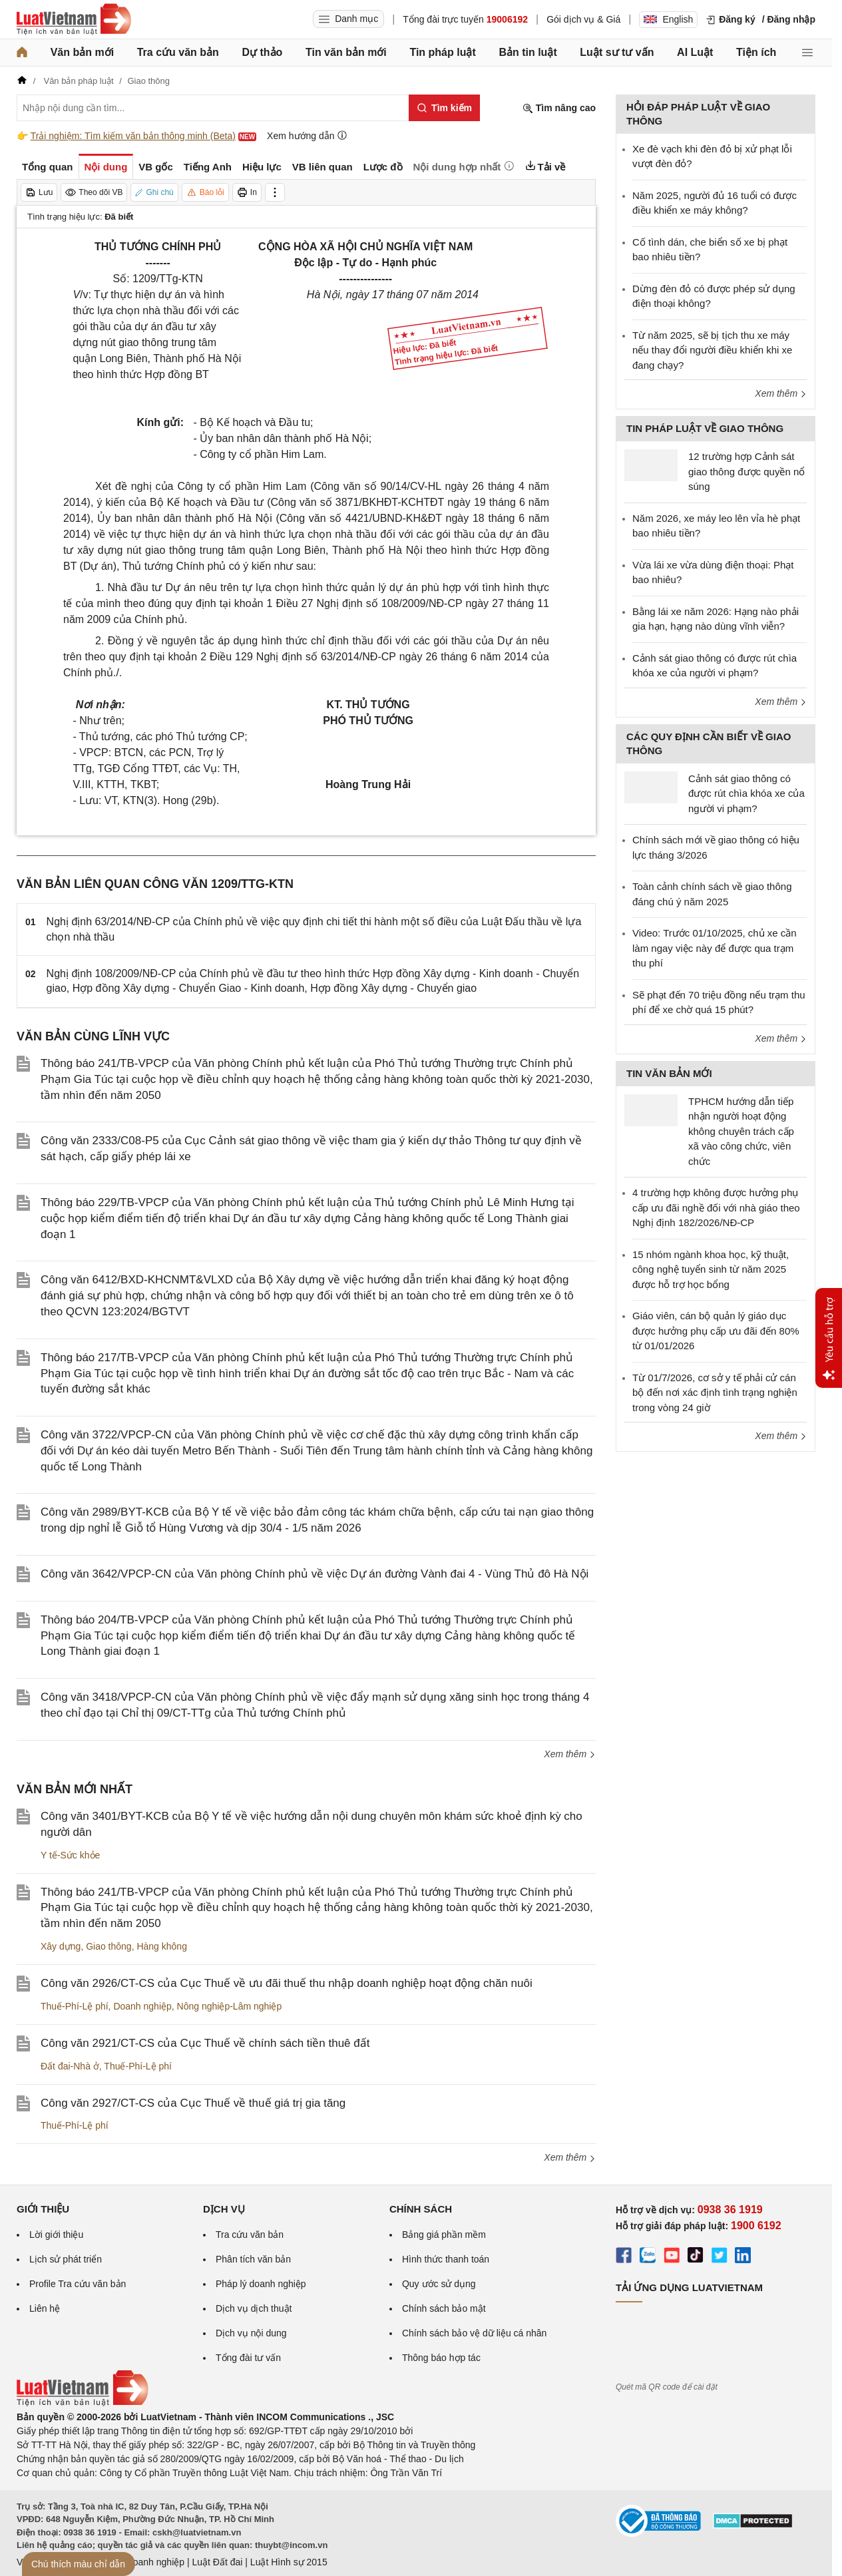 This screenshot has width=842, height=2576. I want to click on Quy ước sử dụng, so click(439, 2283).